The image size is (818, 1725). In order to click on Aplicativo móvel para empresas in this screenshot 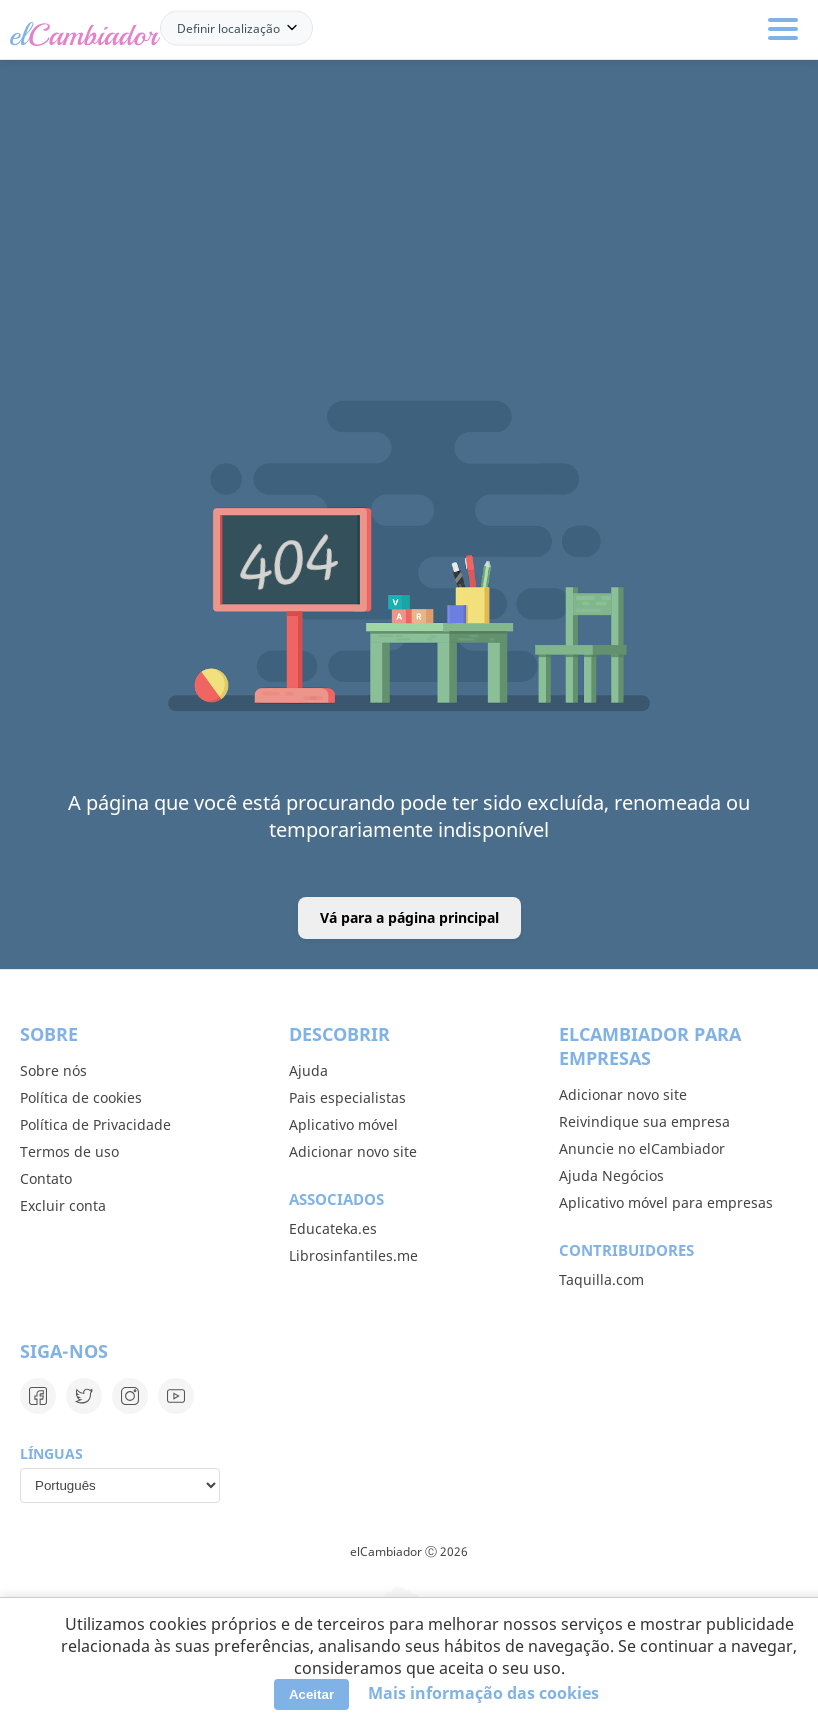, I will do `click(666, 1202)`.